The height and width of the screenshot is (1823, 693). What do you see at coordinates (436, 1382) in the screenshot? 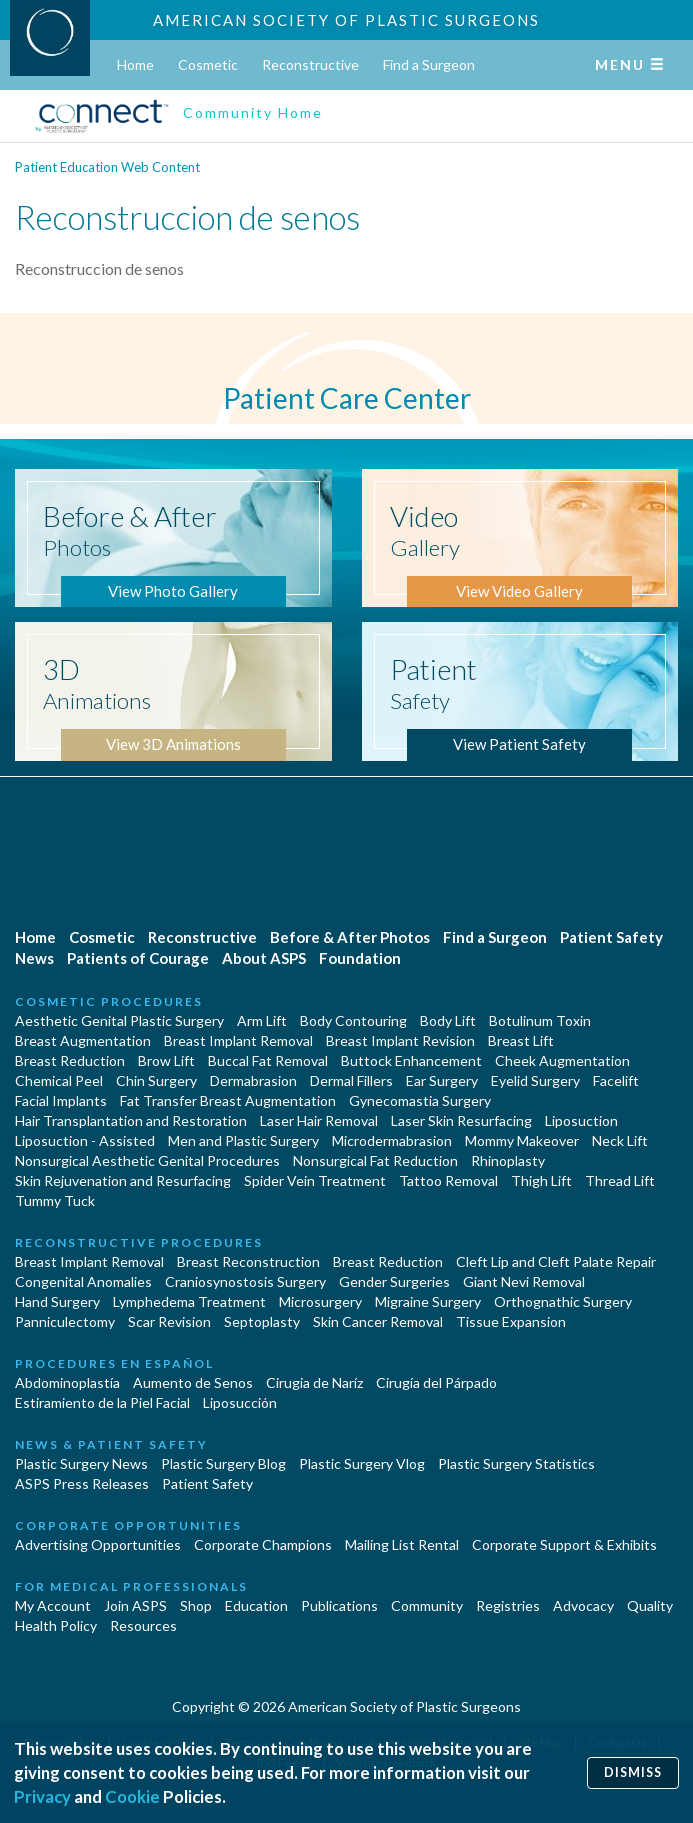
I see `Cirugía del Párpado` at bounding box center [436, 1382].